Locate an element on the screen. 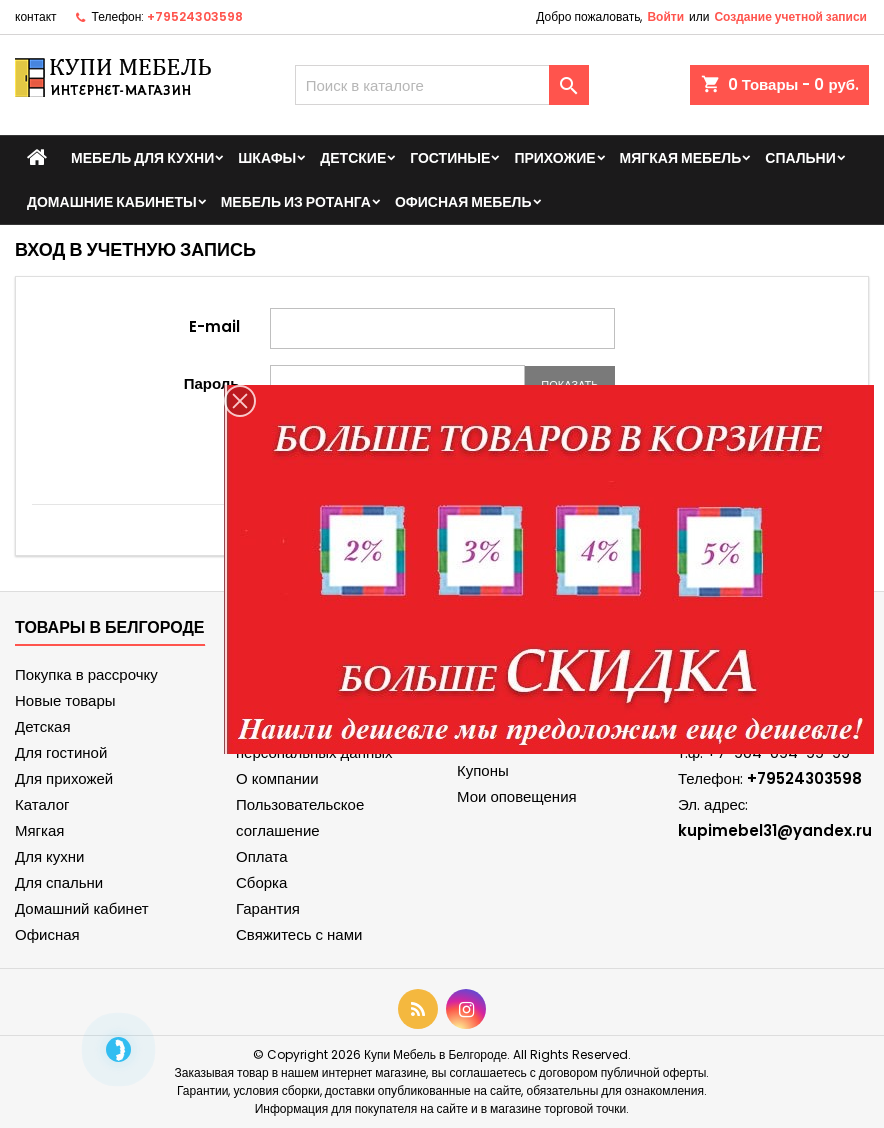  Прихожие is located at coordinates (554, 158).